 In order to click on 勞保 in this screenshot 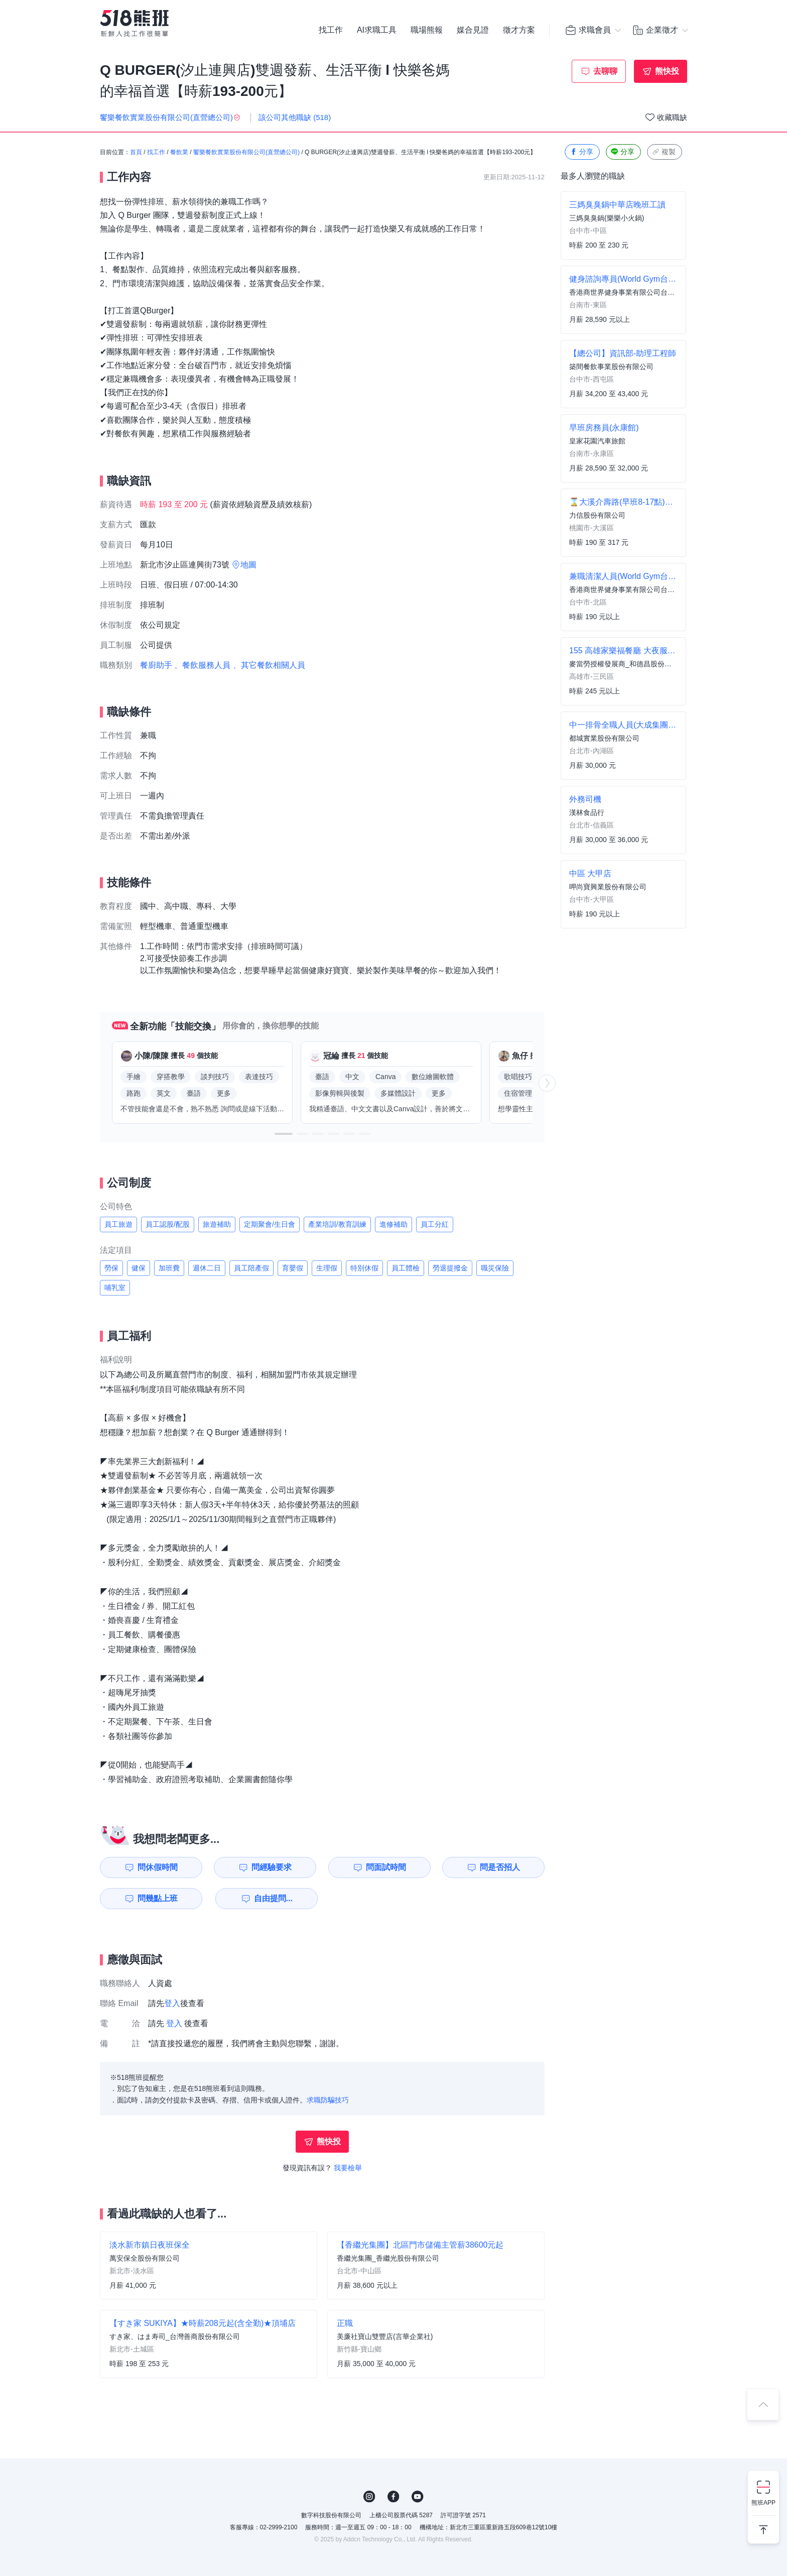, I will do `click(111, 1268)`.